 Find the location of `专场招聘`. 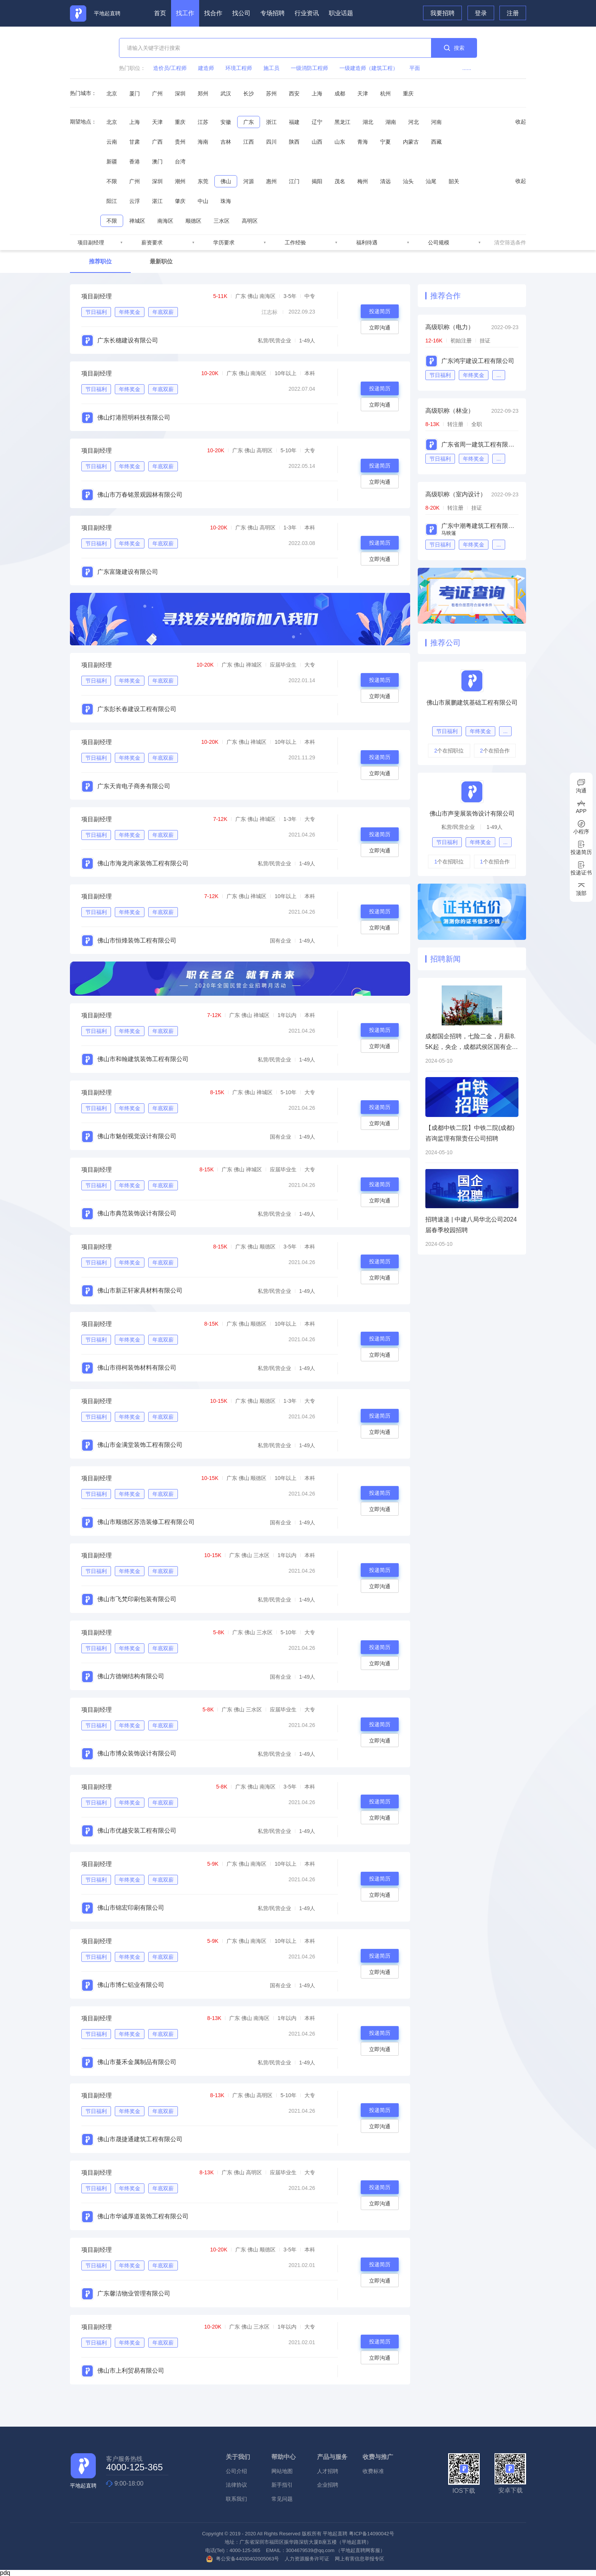

专场招聘 is located at coordinates (272, 13).